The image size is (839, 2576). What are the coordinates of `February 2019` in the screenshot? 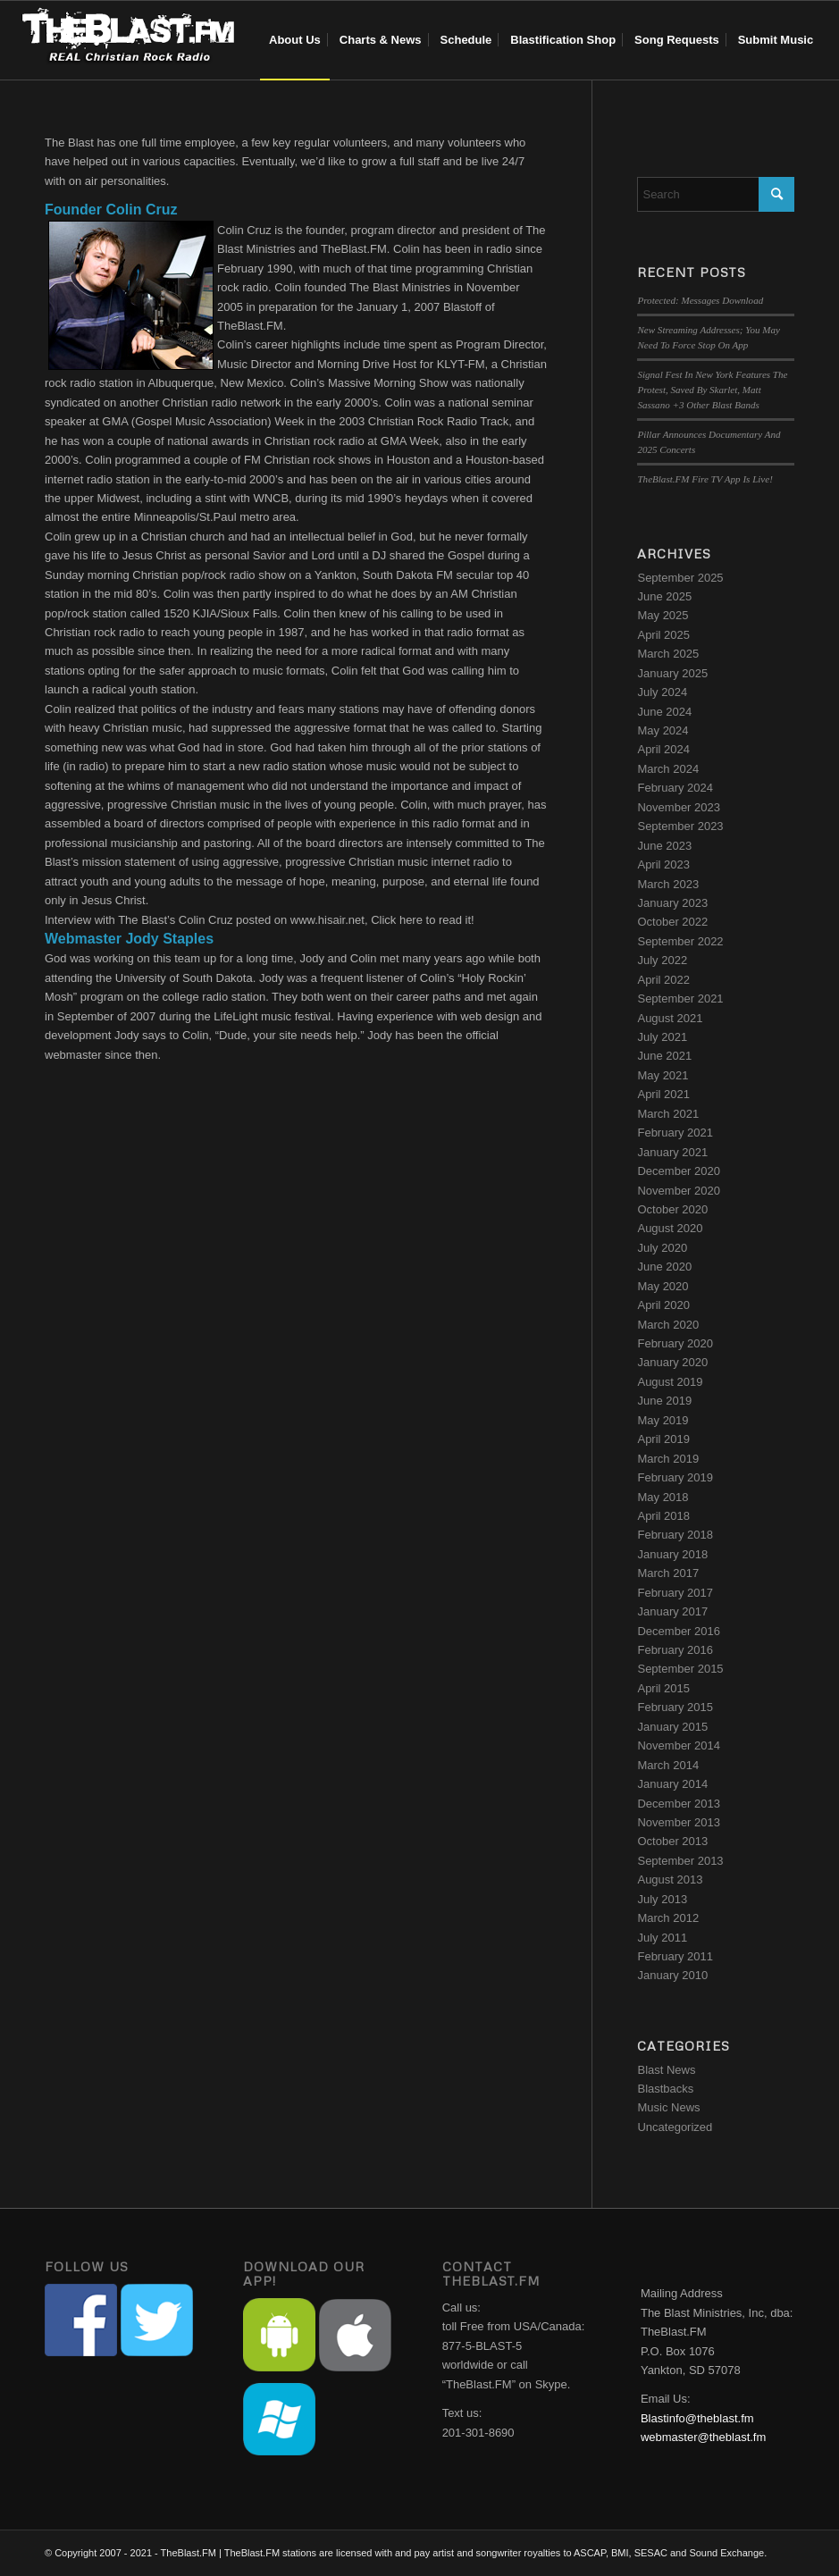 It's located at (675, 1477).